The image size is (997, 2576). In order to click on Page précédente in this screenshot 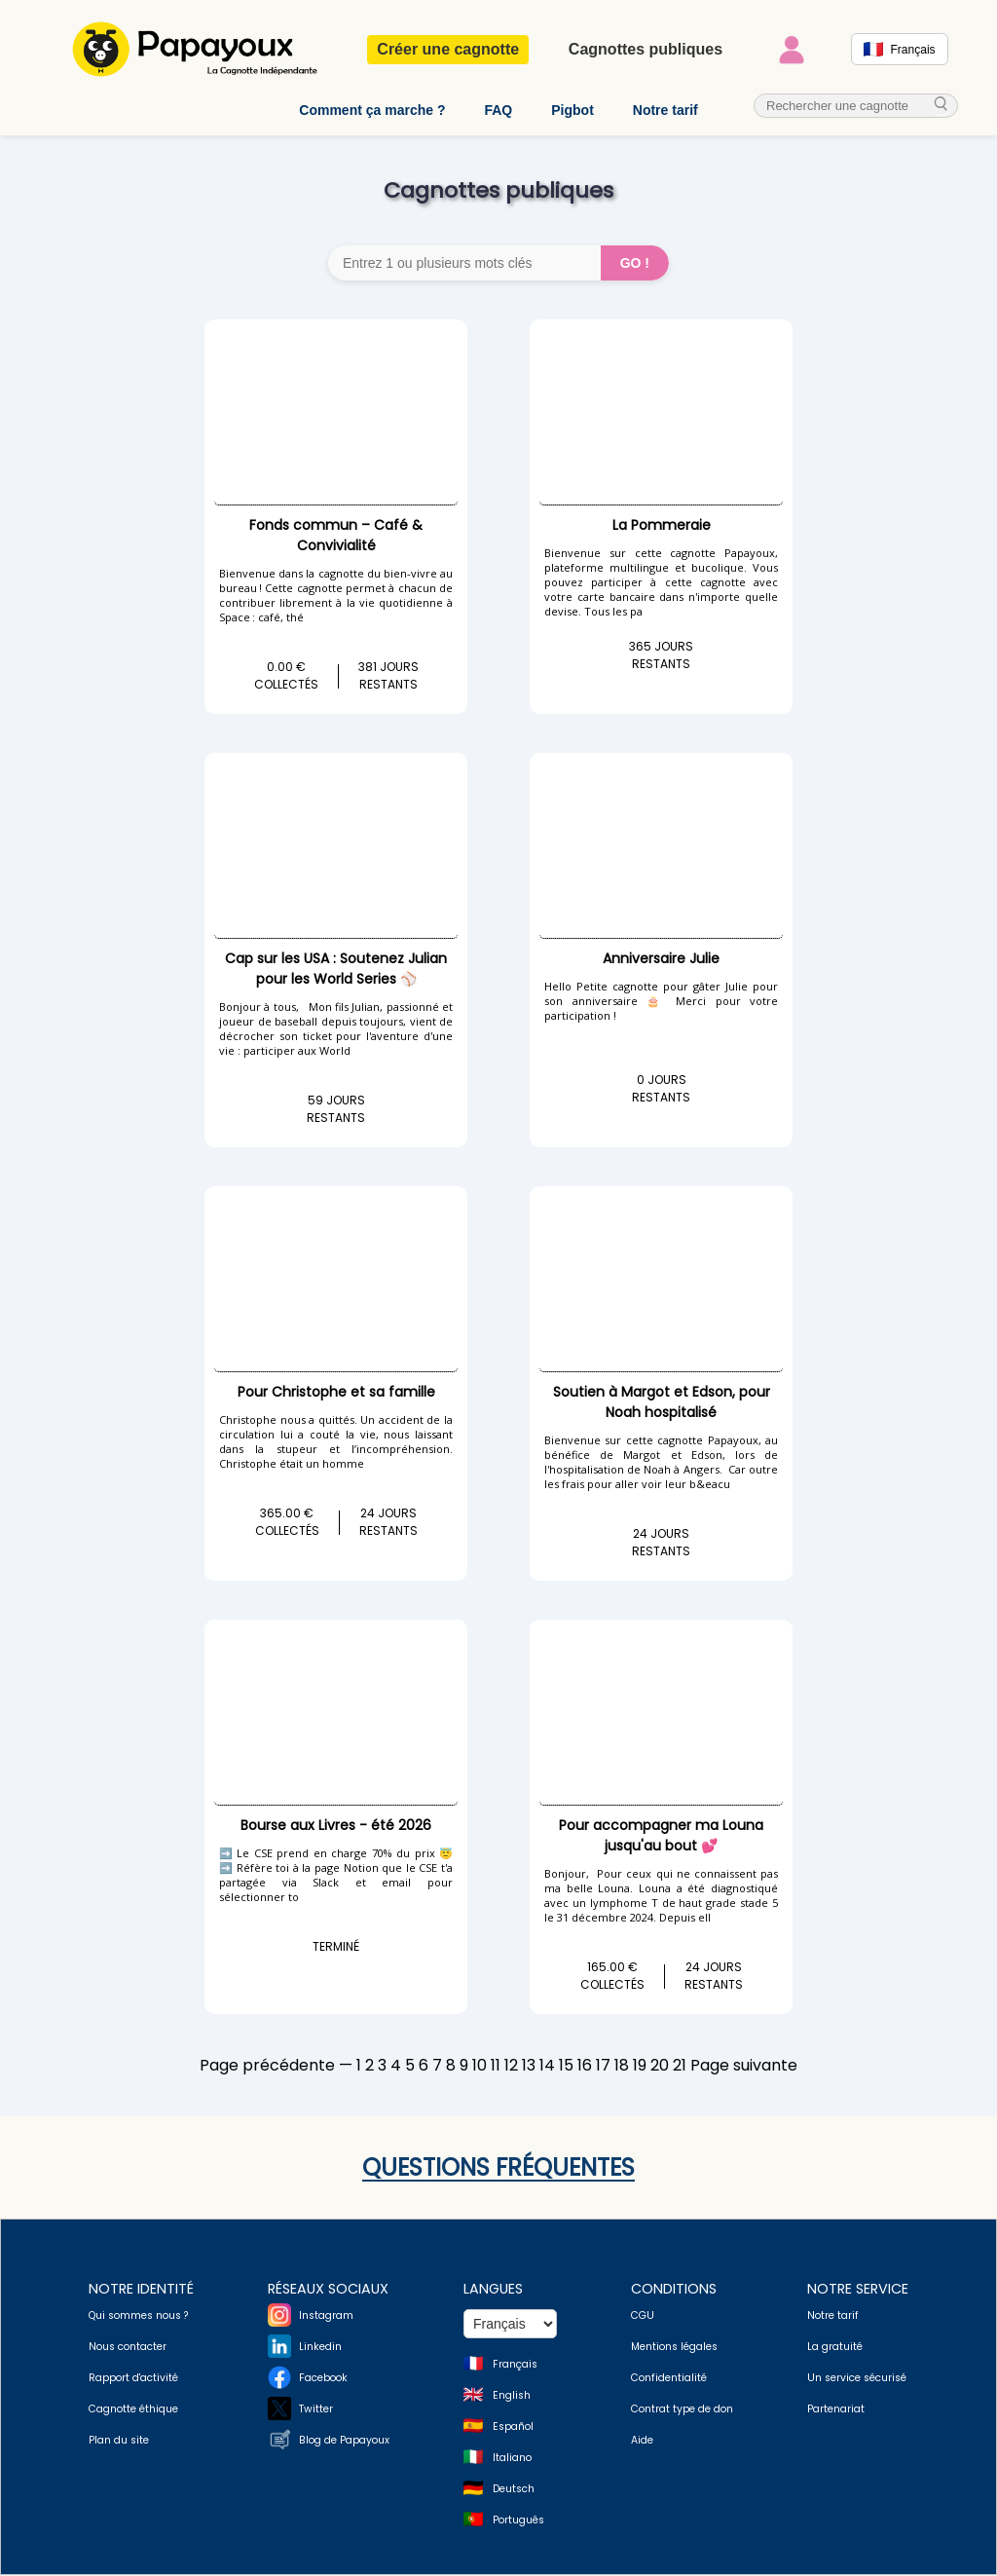, I will do `click(267, 2066)`.